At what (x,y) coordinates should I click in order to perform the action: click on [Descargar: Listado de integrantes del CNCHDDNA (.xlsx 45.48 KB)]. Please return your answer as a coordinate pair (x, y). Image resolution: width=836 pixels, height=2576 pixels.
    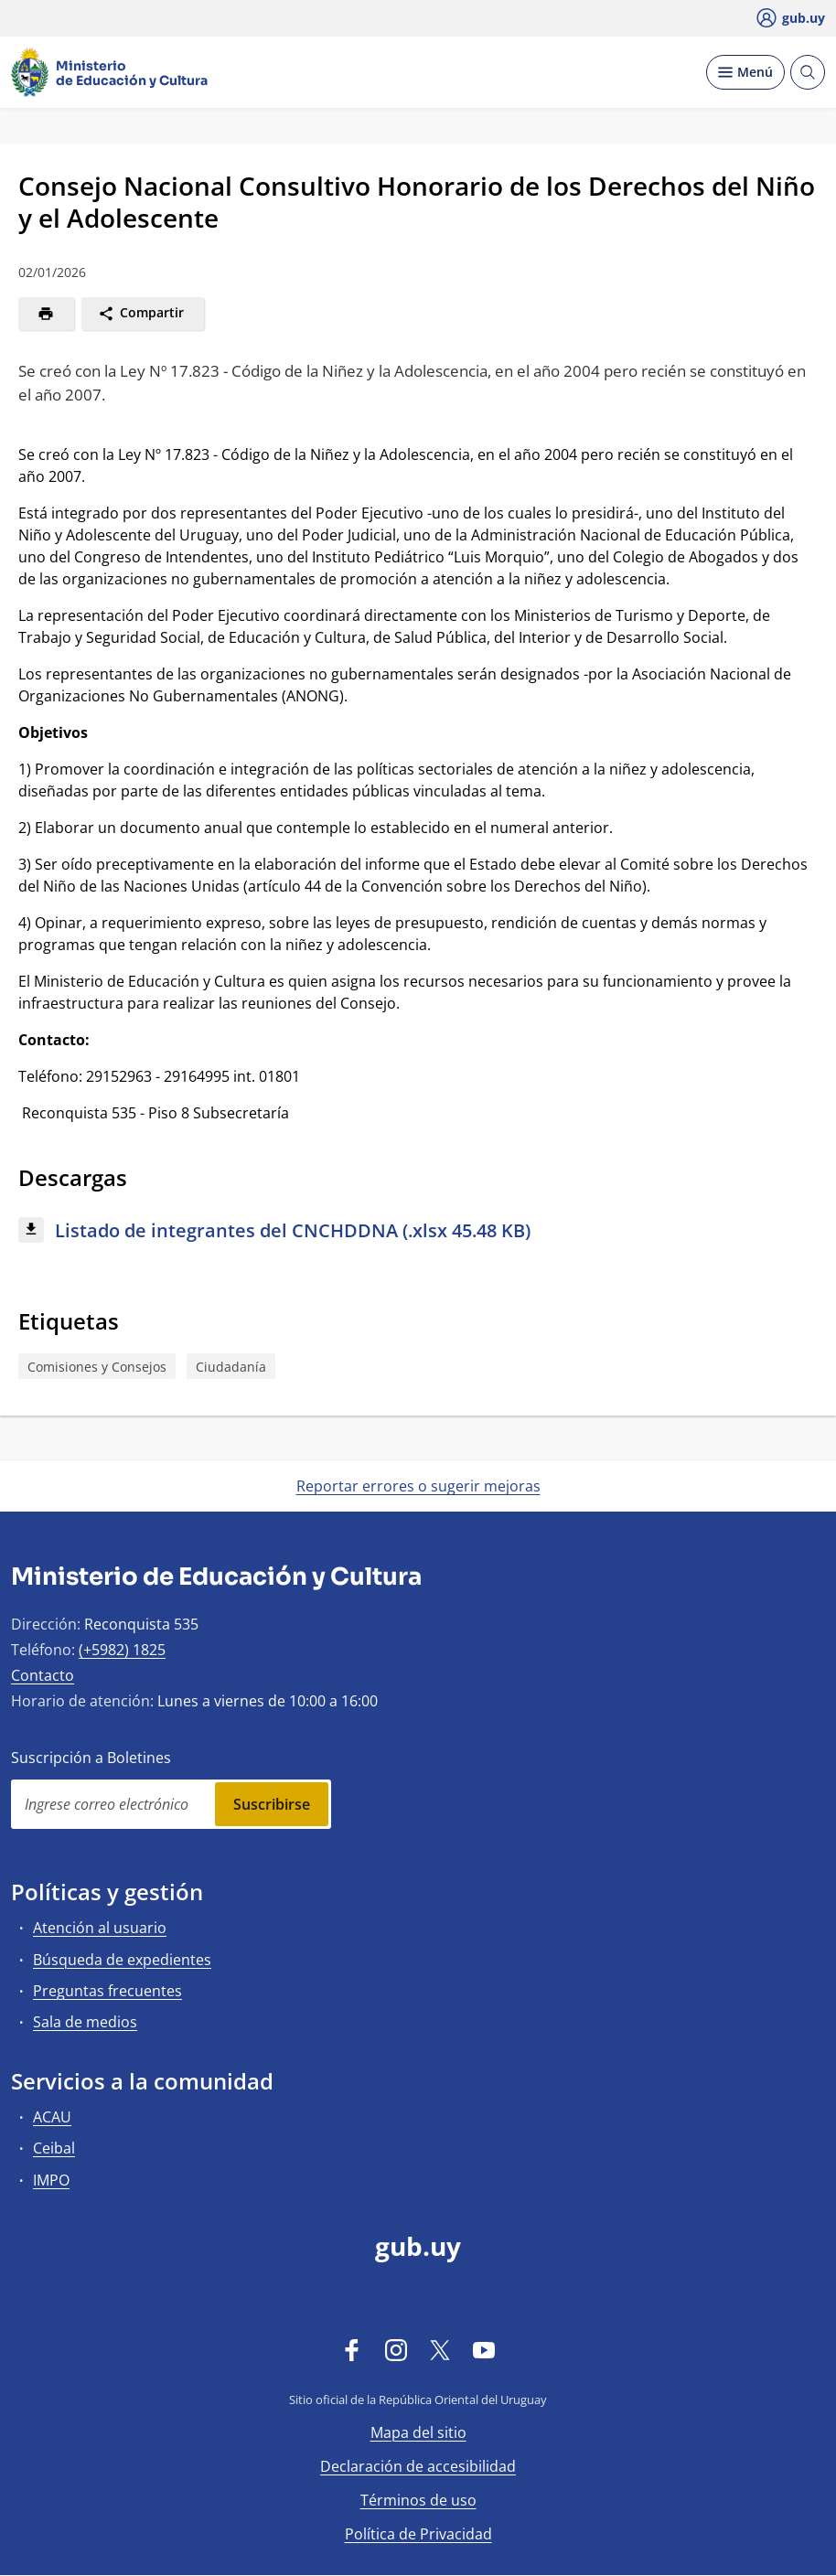
    Looking at the image, I should click on (418, 1231).